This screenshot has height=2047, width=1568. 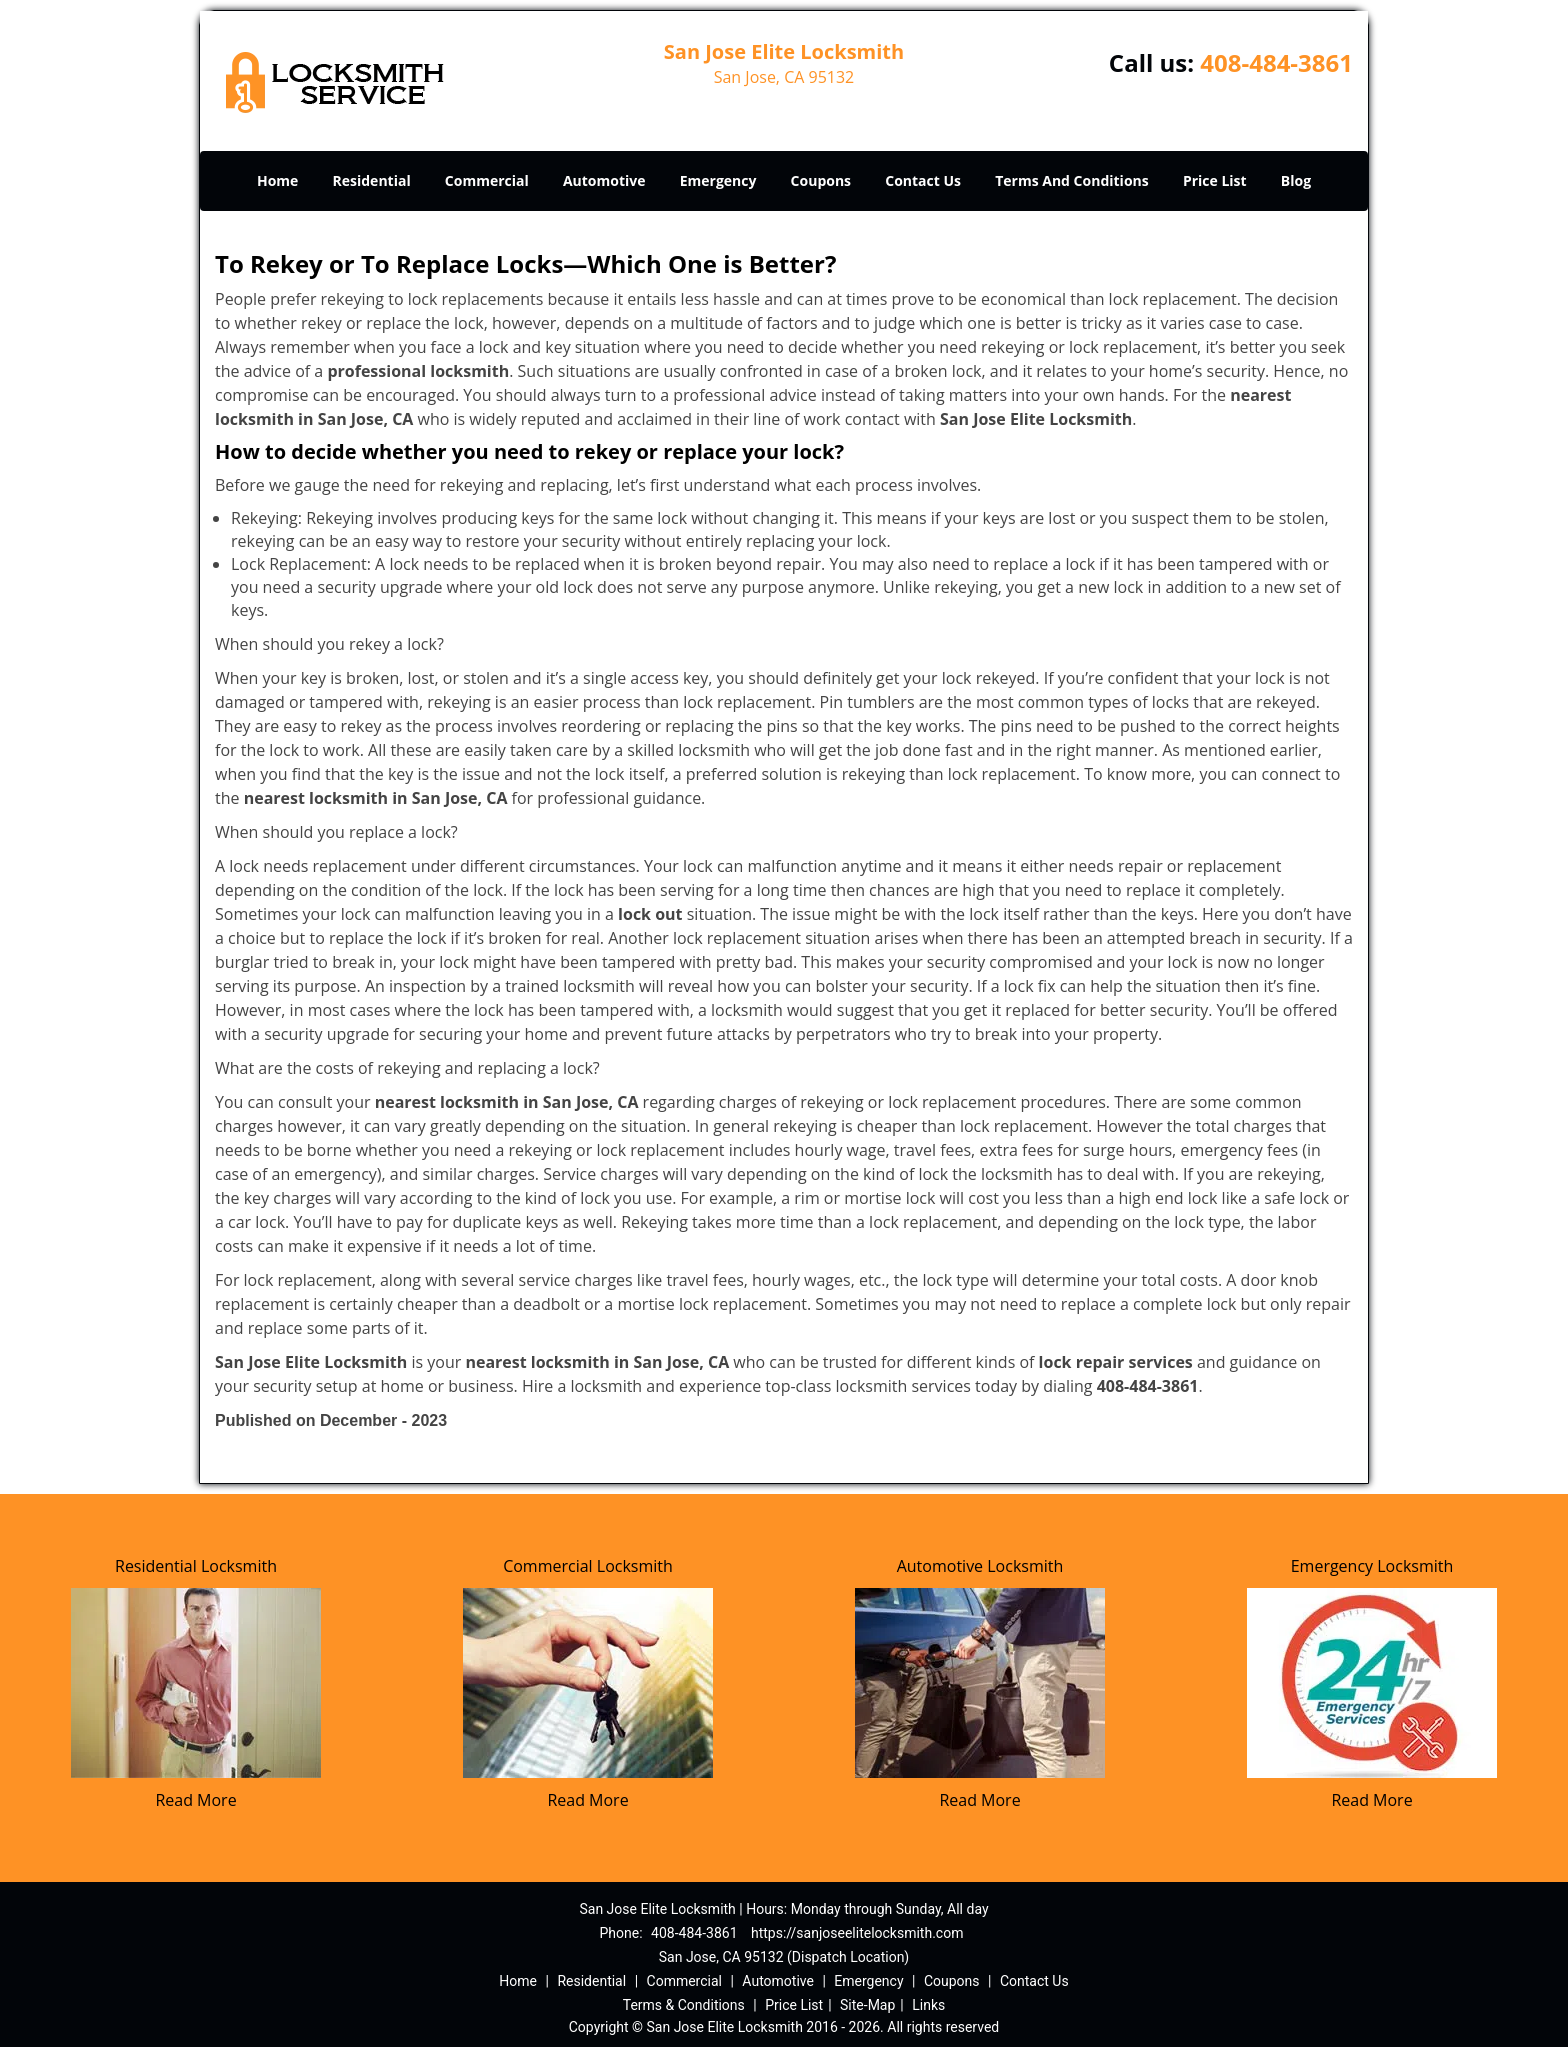 I want to click on Emergency Locksmith, so click(x=1372, y=1566).